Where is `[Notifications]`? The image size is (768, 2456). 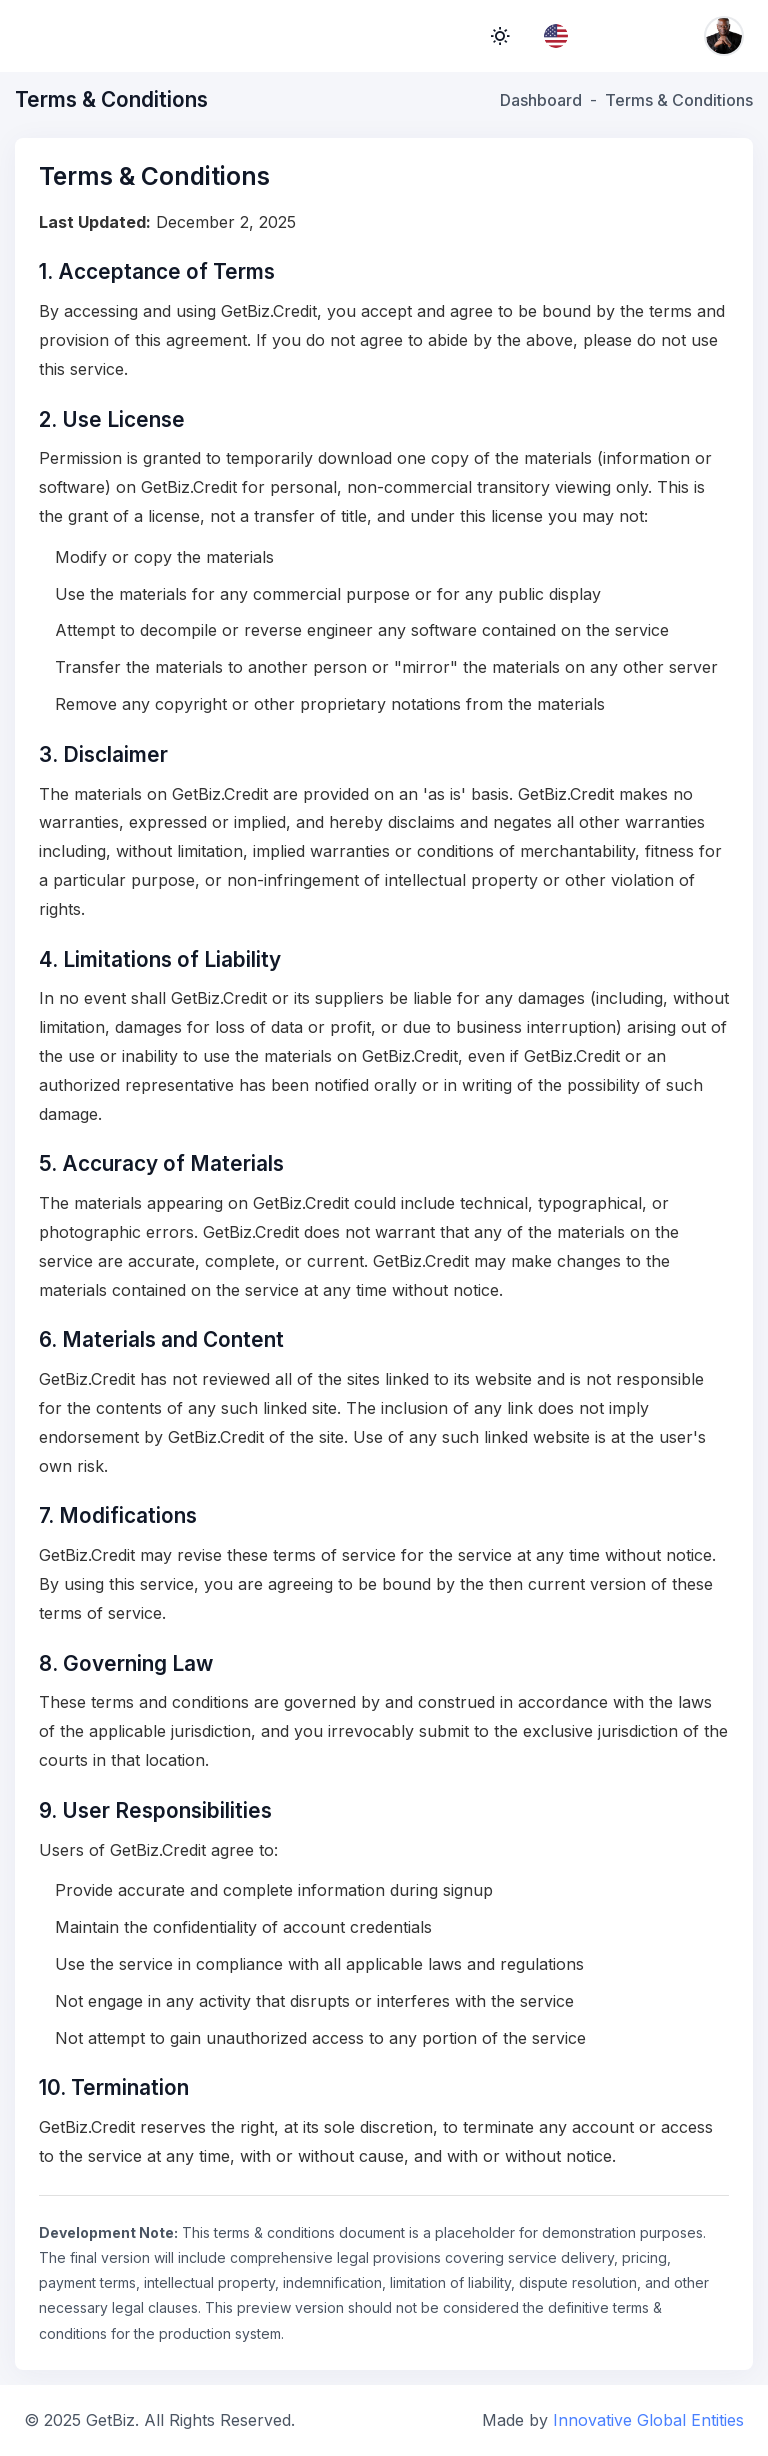
[Notifications] is located at coordinates (668, 36).